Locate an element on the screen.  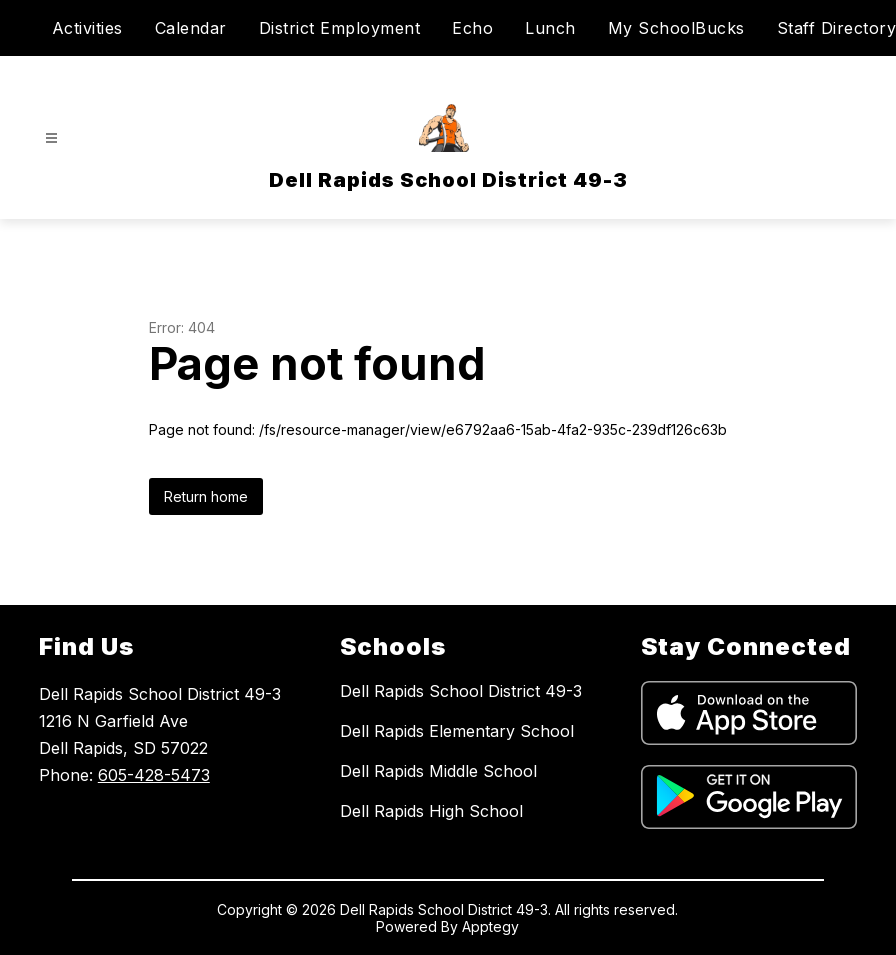
Dell Rapids Middle School is located at coordinates (438, 771).